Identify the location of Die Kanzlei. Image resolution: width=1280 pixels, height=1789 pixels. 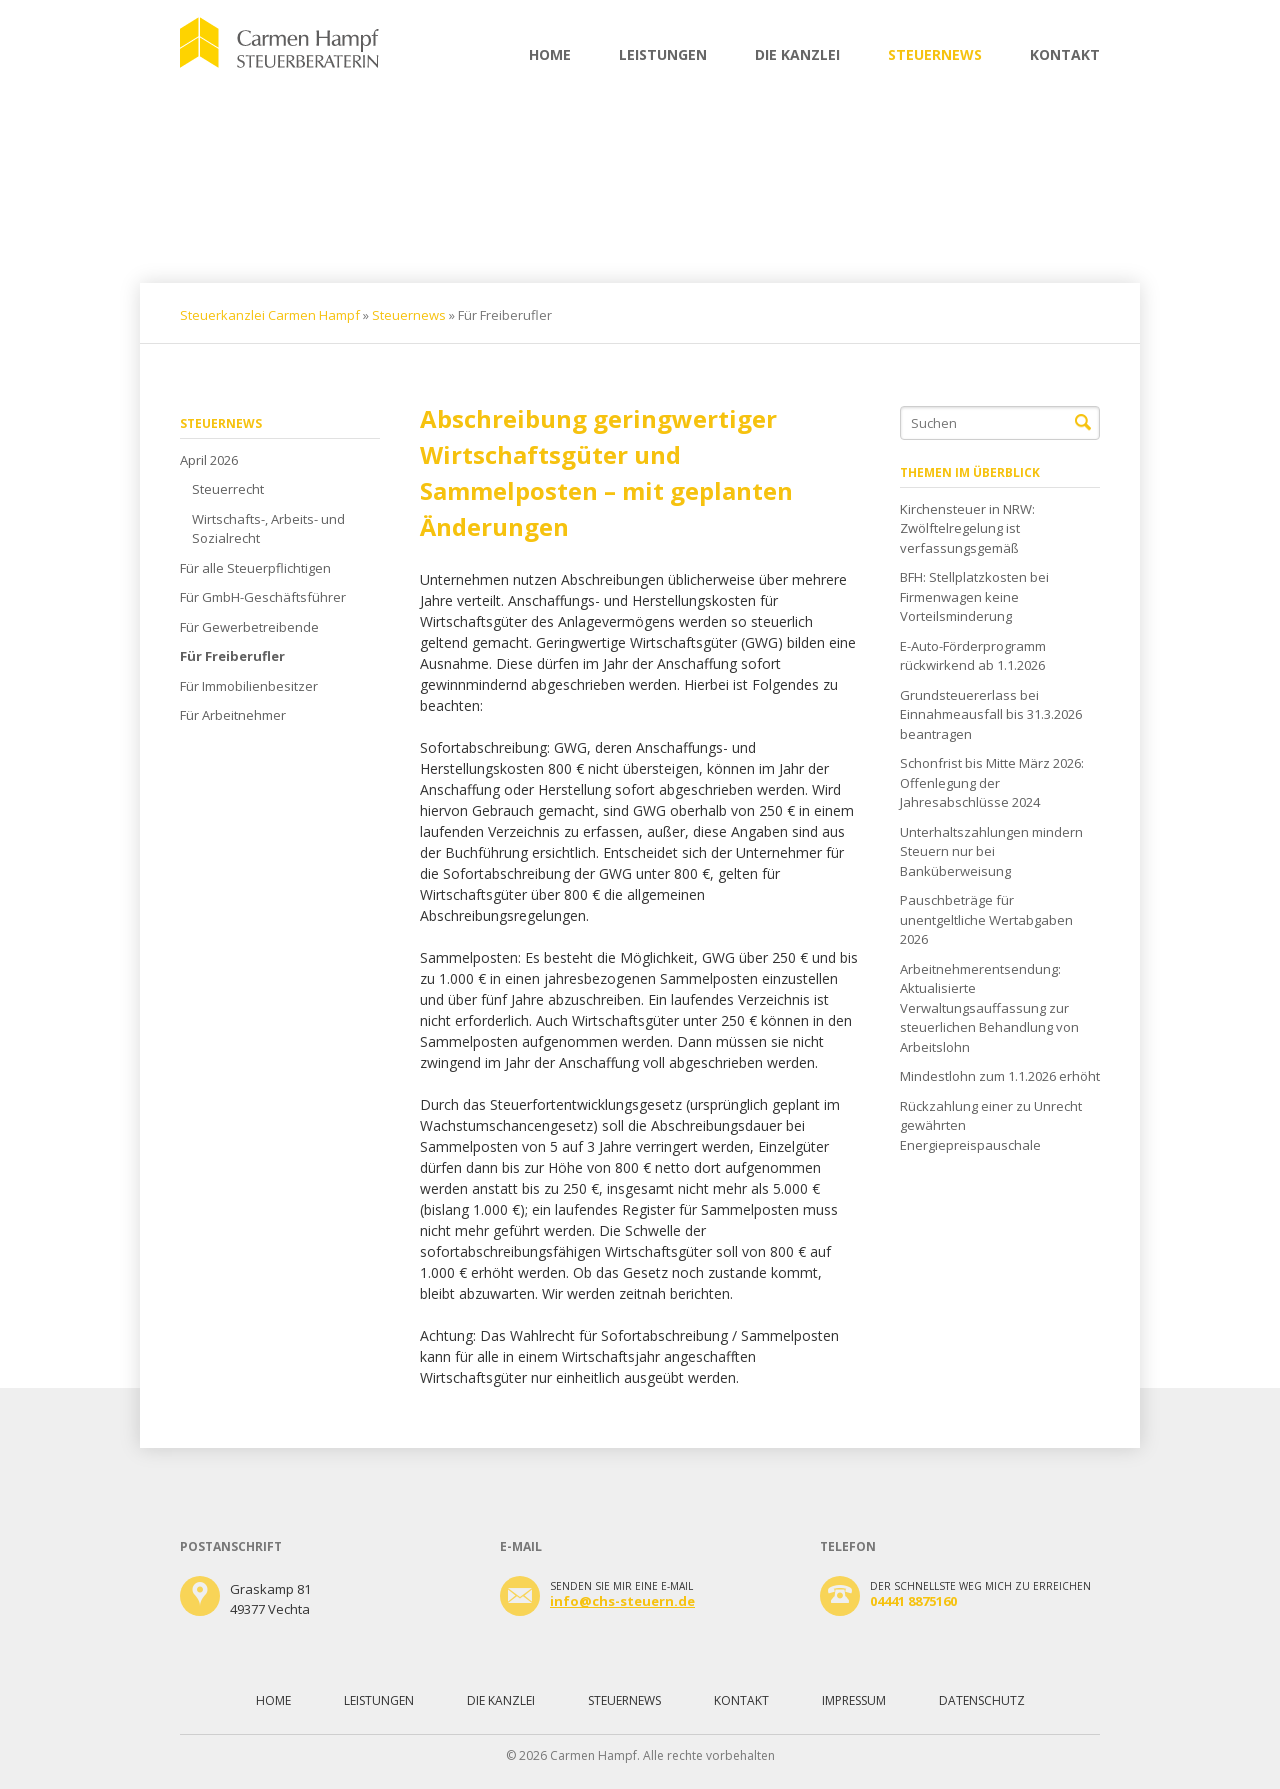
(797, 54).